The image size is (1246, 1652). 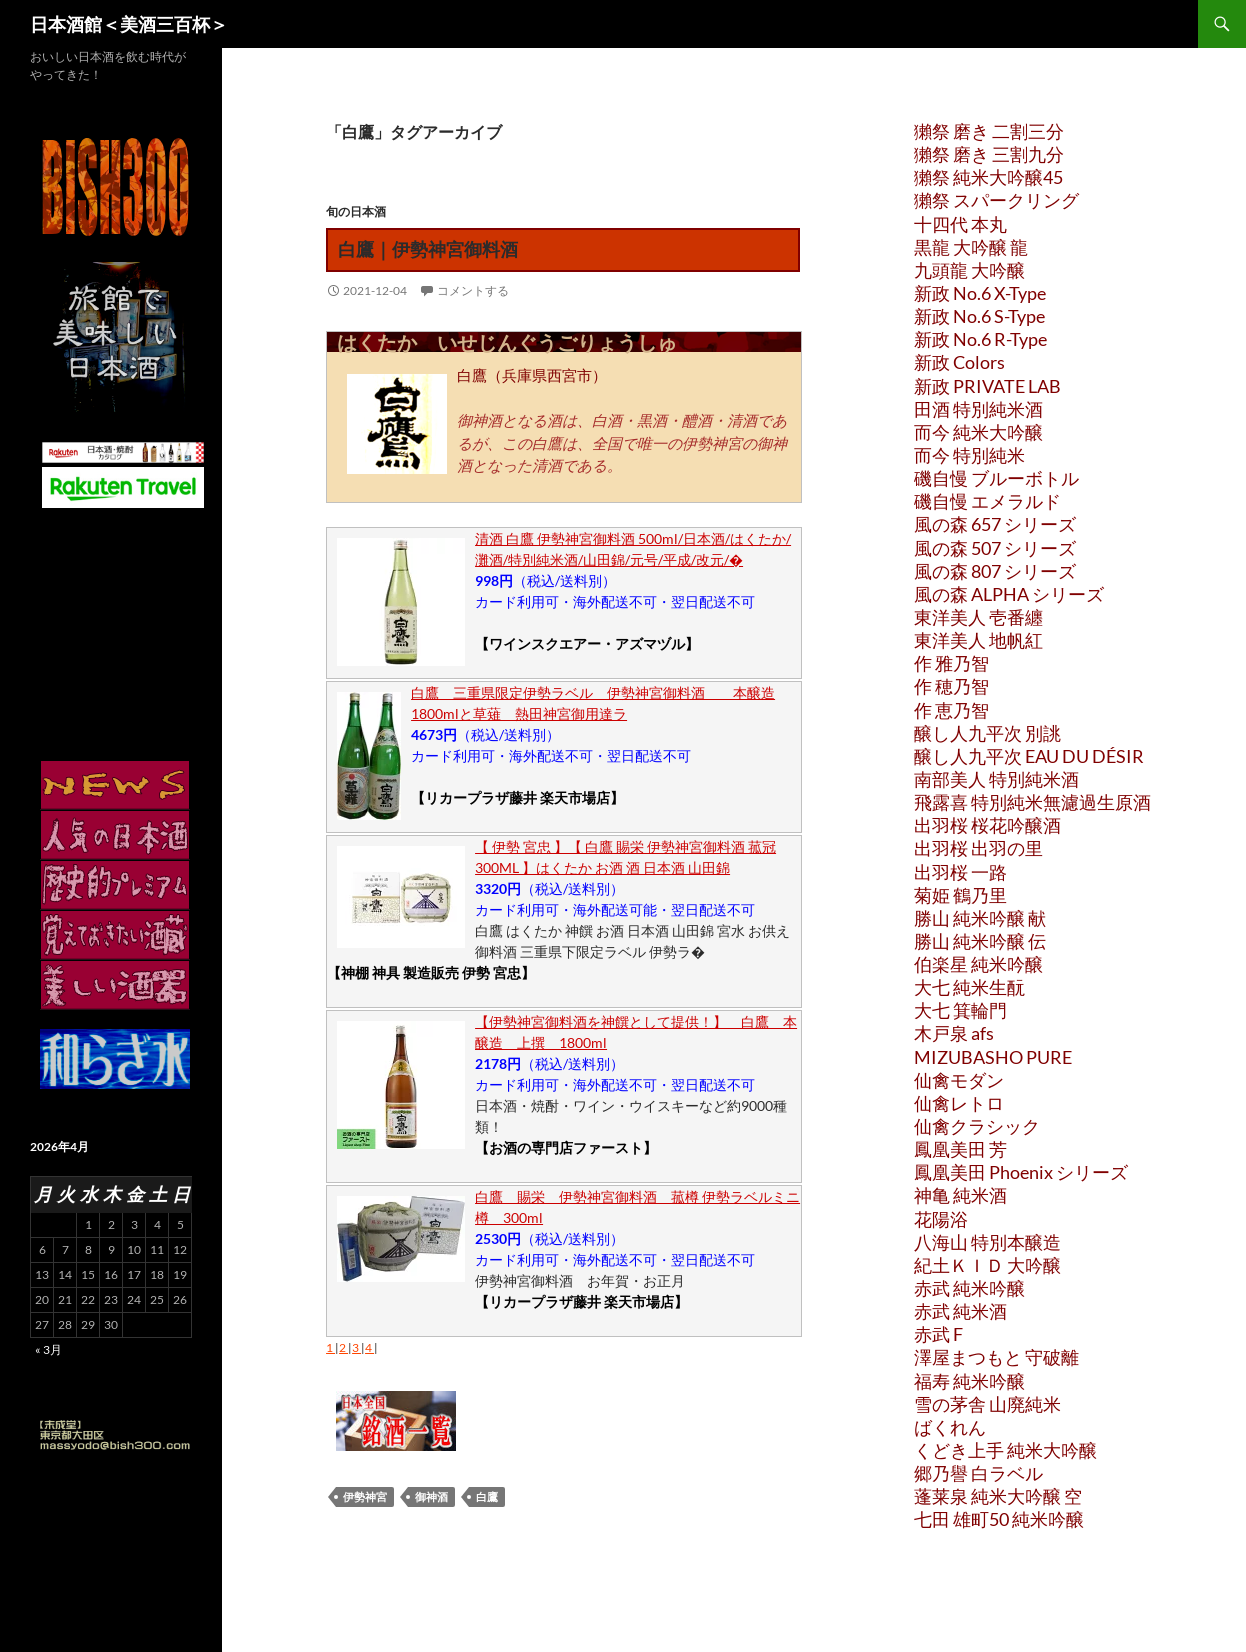 I want to click on 八海山 特別本醸造, so click(x=987, y=1242).